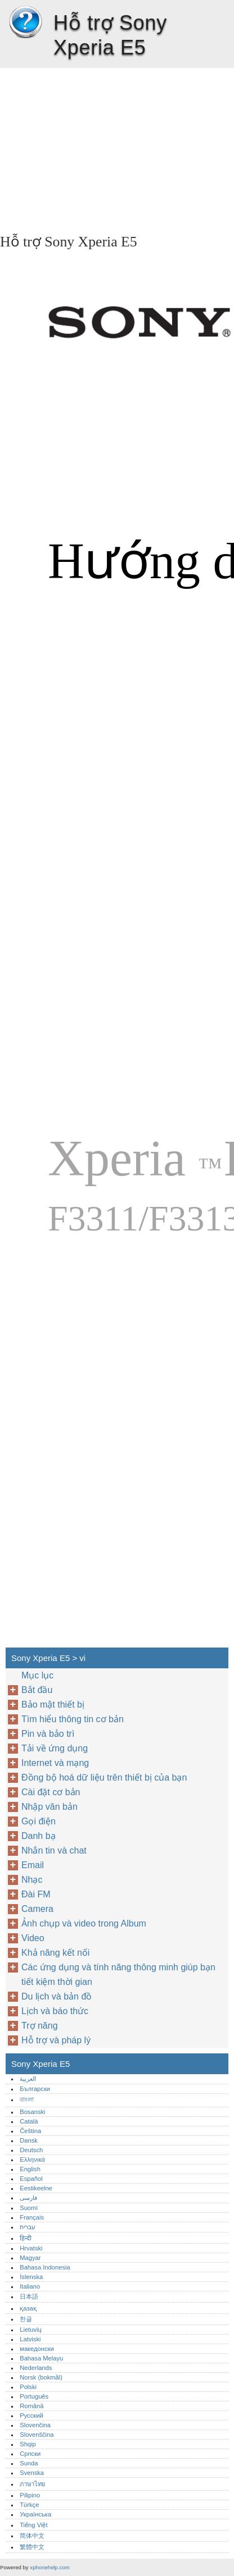  Describe the element at coordinates (25, 22) in the screenshot. I see `Sony Xperia E5` at that location.